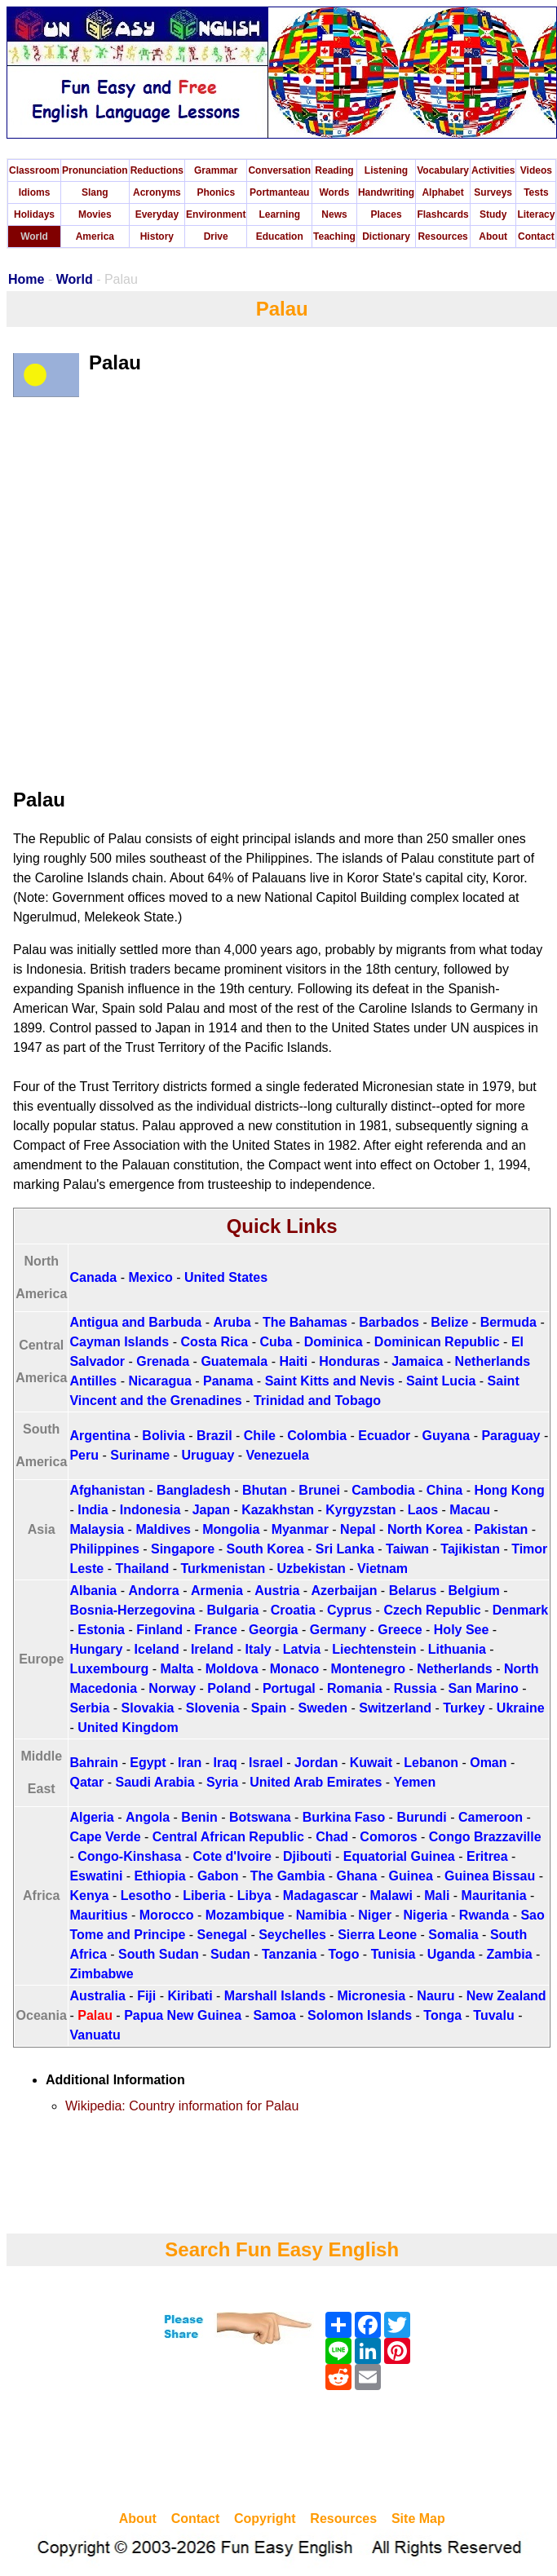 The image size is (557, 2576). I want to click on Cote d'Ivoire, so click(232, 1856).